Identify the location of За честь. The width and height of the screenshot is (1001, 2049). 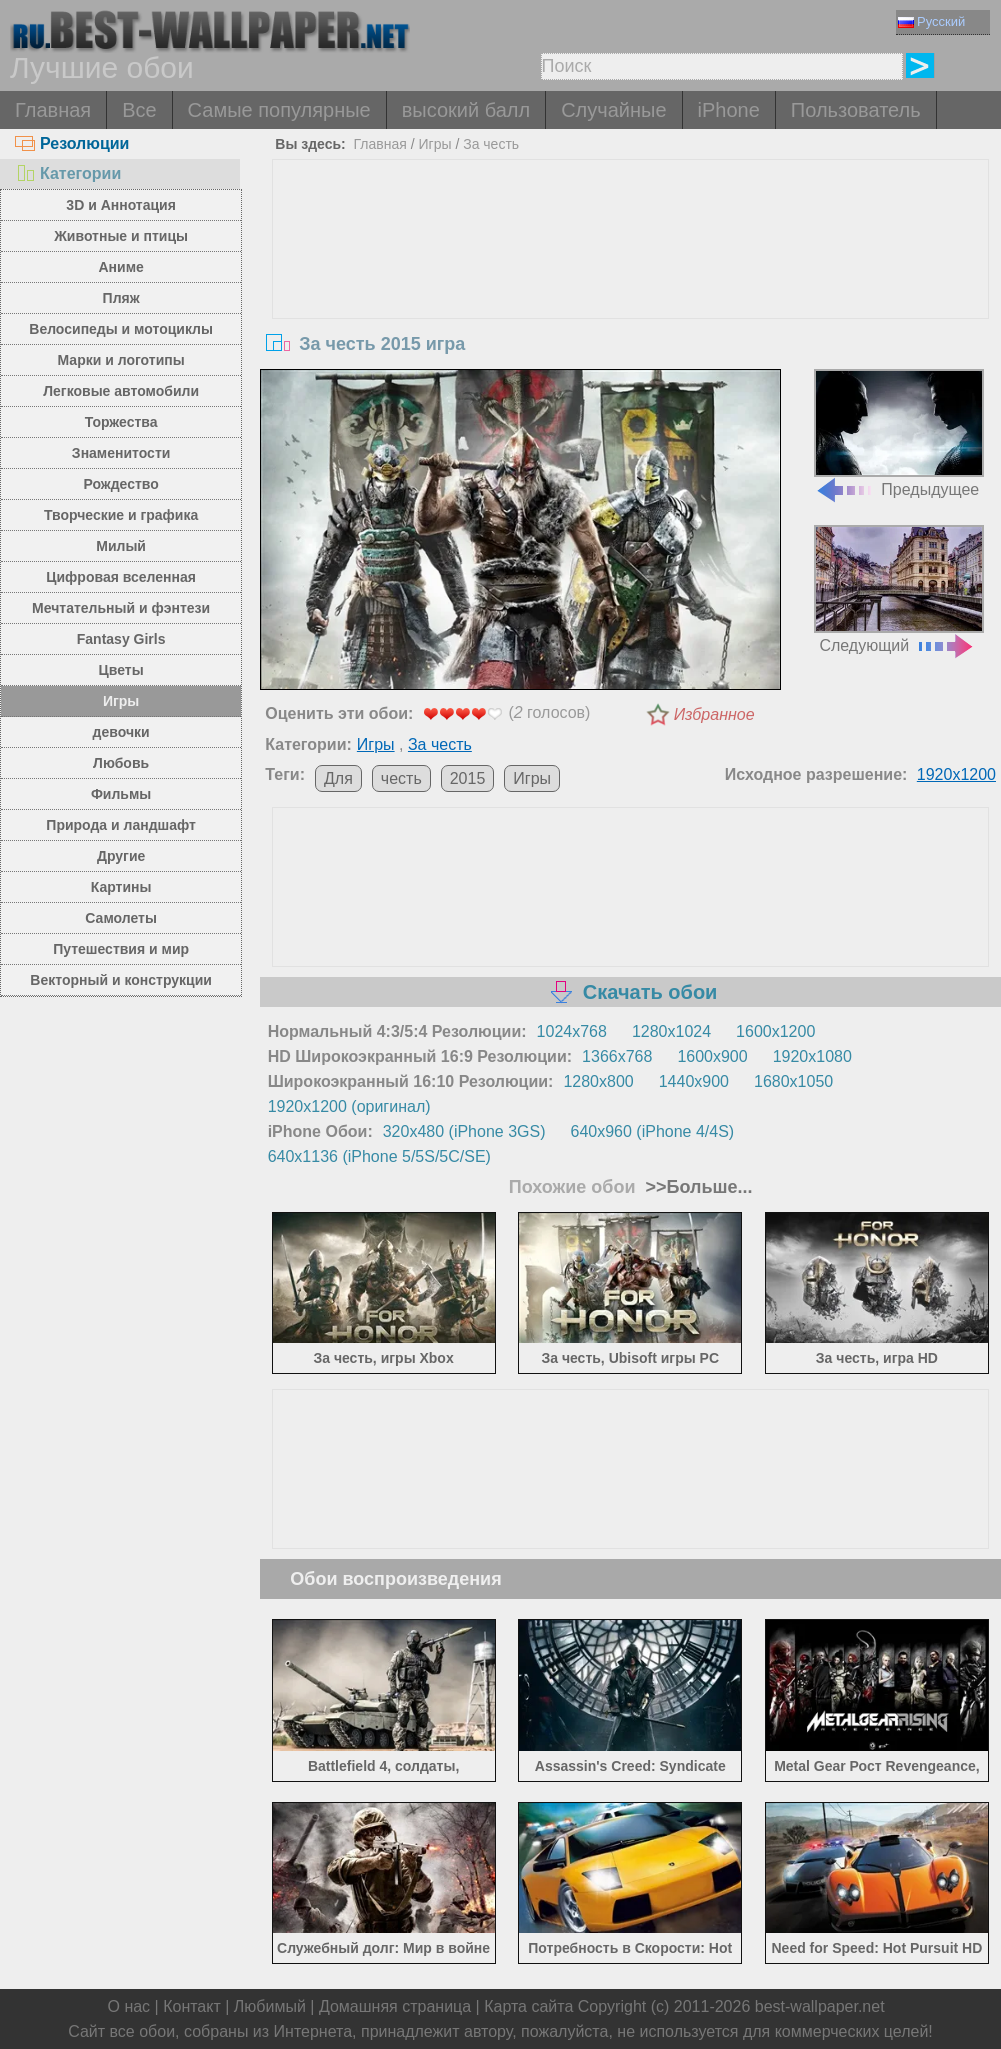
(491, 144).